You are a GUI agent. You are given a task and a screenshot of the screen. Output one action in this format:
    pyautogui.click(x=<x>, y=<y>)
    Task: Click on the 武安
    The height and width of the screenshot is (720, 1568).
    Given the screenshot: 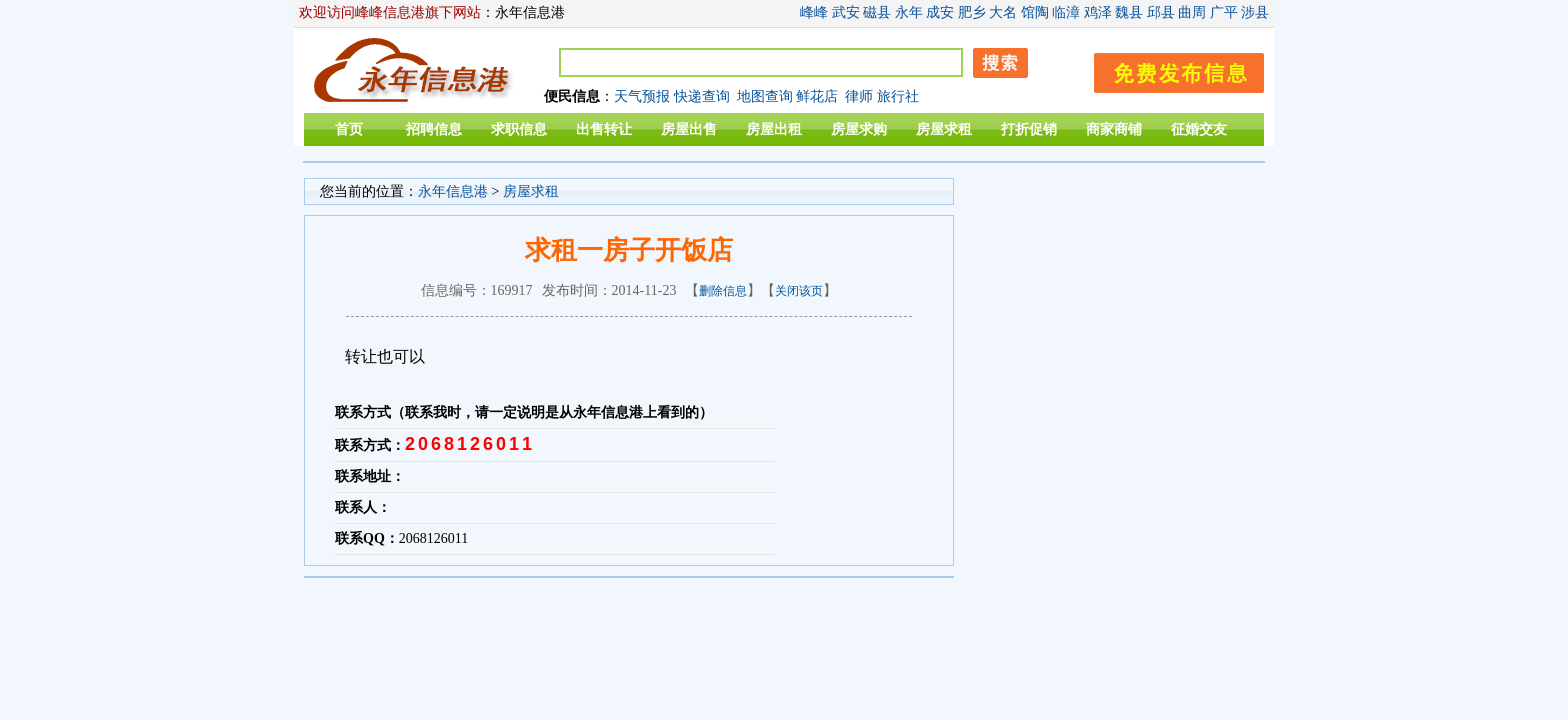 What is the action you would take?
    pyautogui.click(x=846, y=12)
    